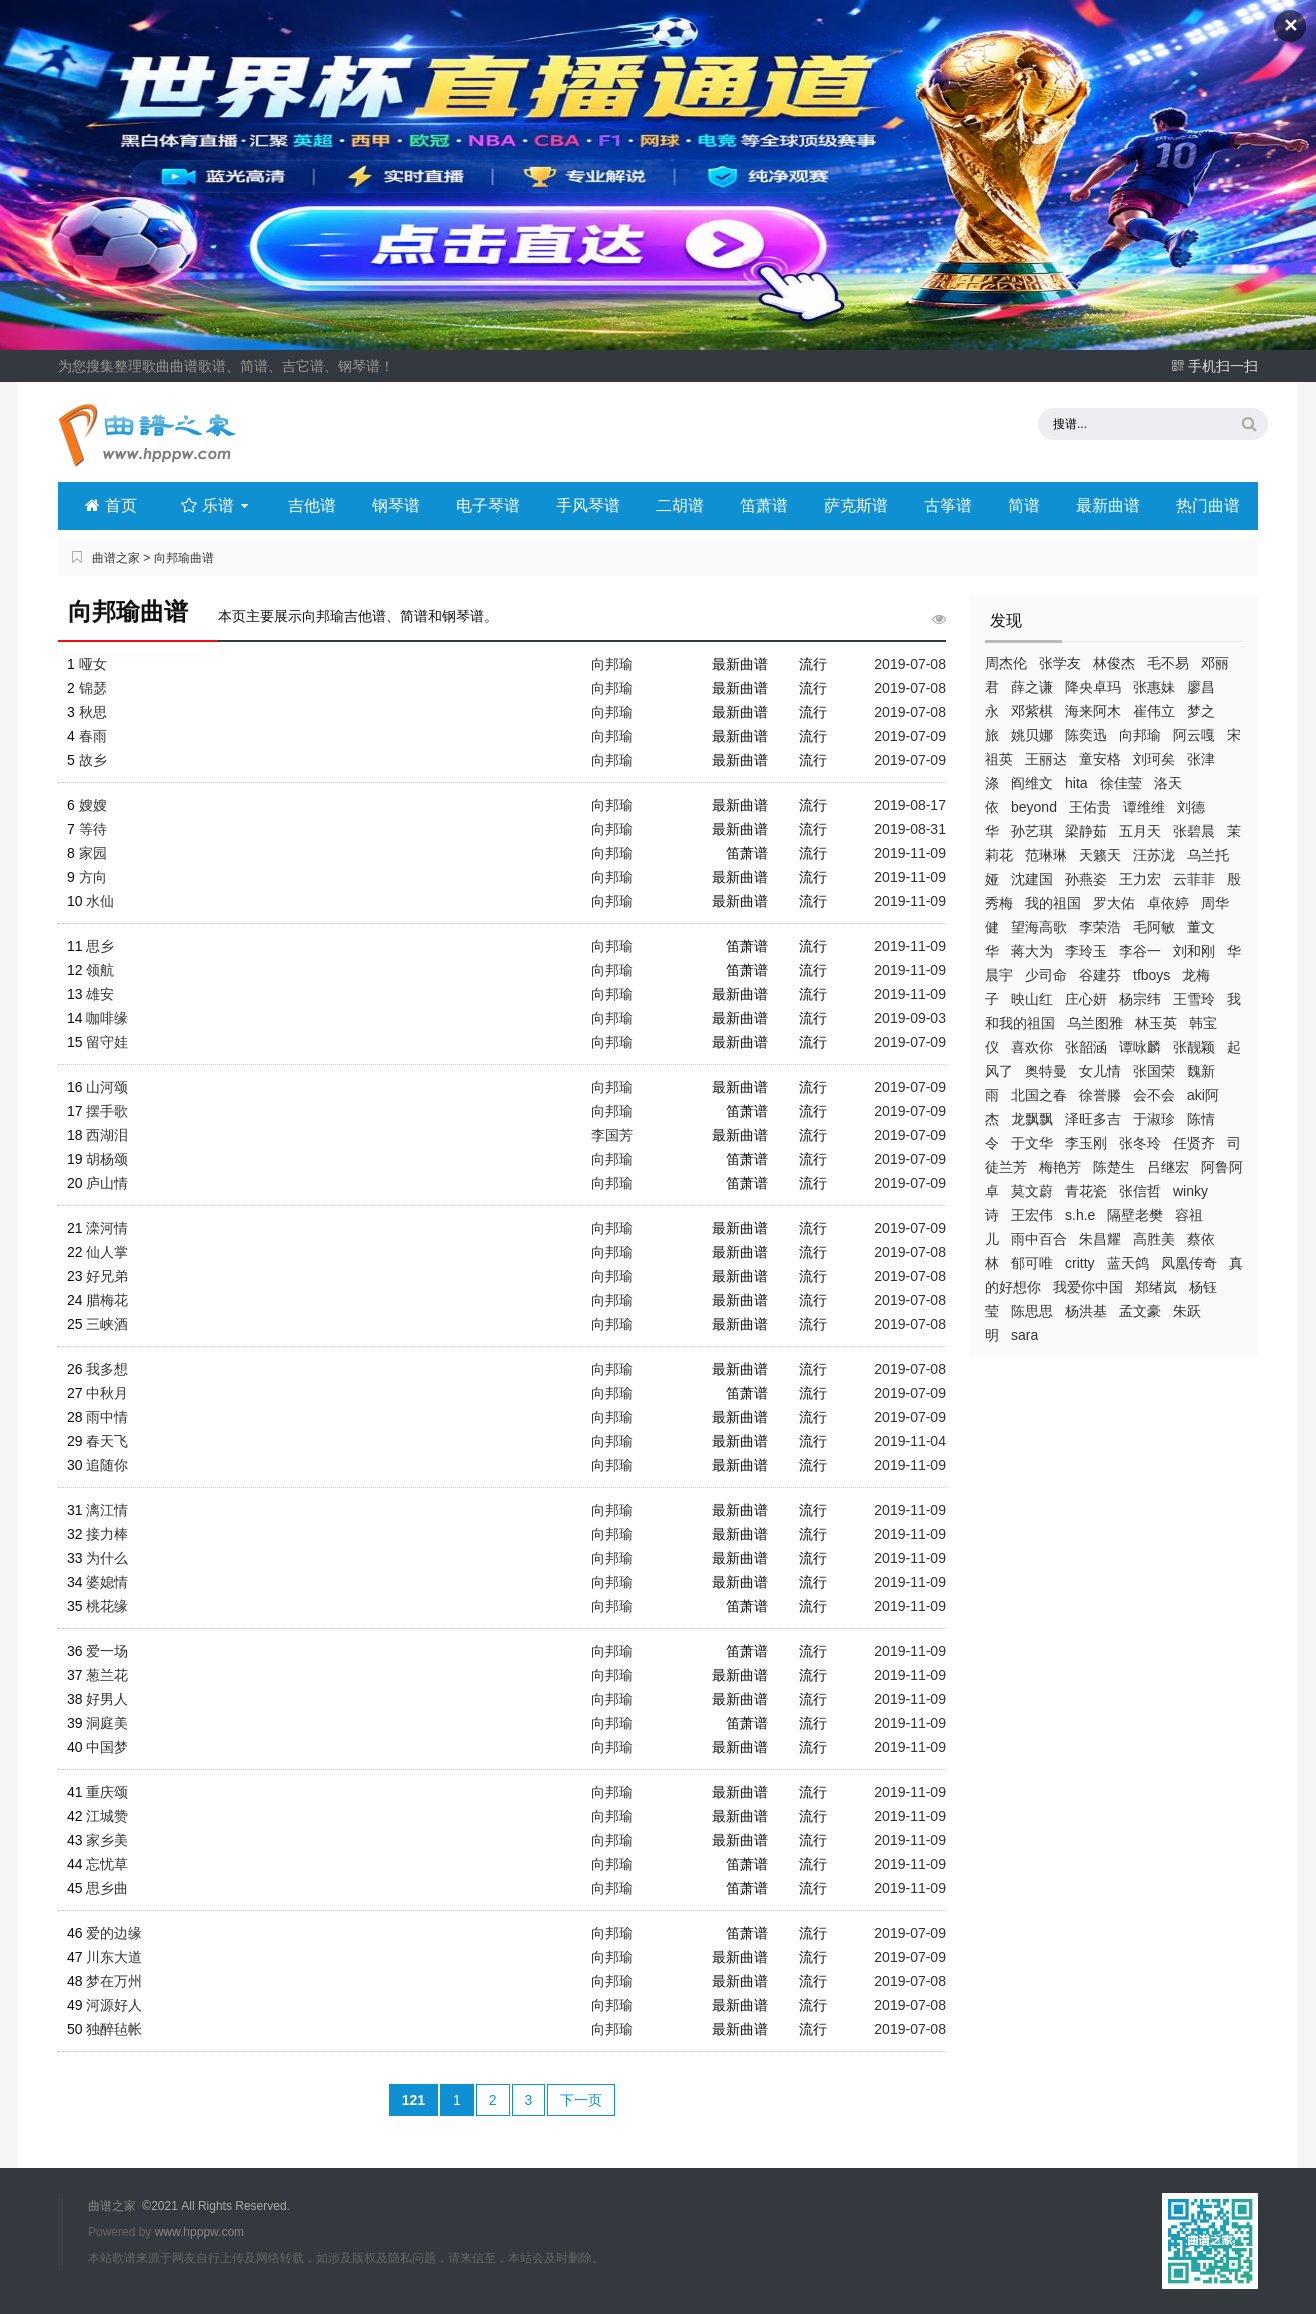 This screenshot has height=2314, width=1316. What do you see at coordinates (110, 505) in the screenshot?
I see `首页` at bounding box center [110, 505].